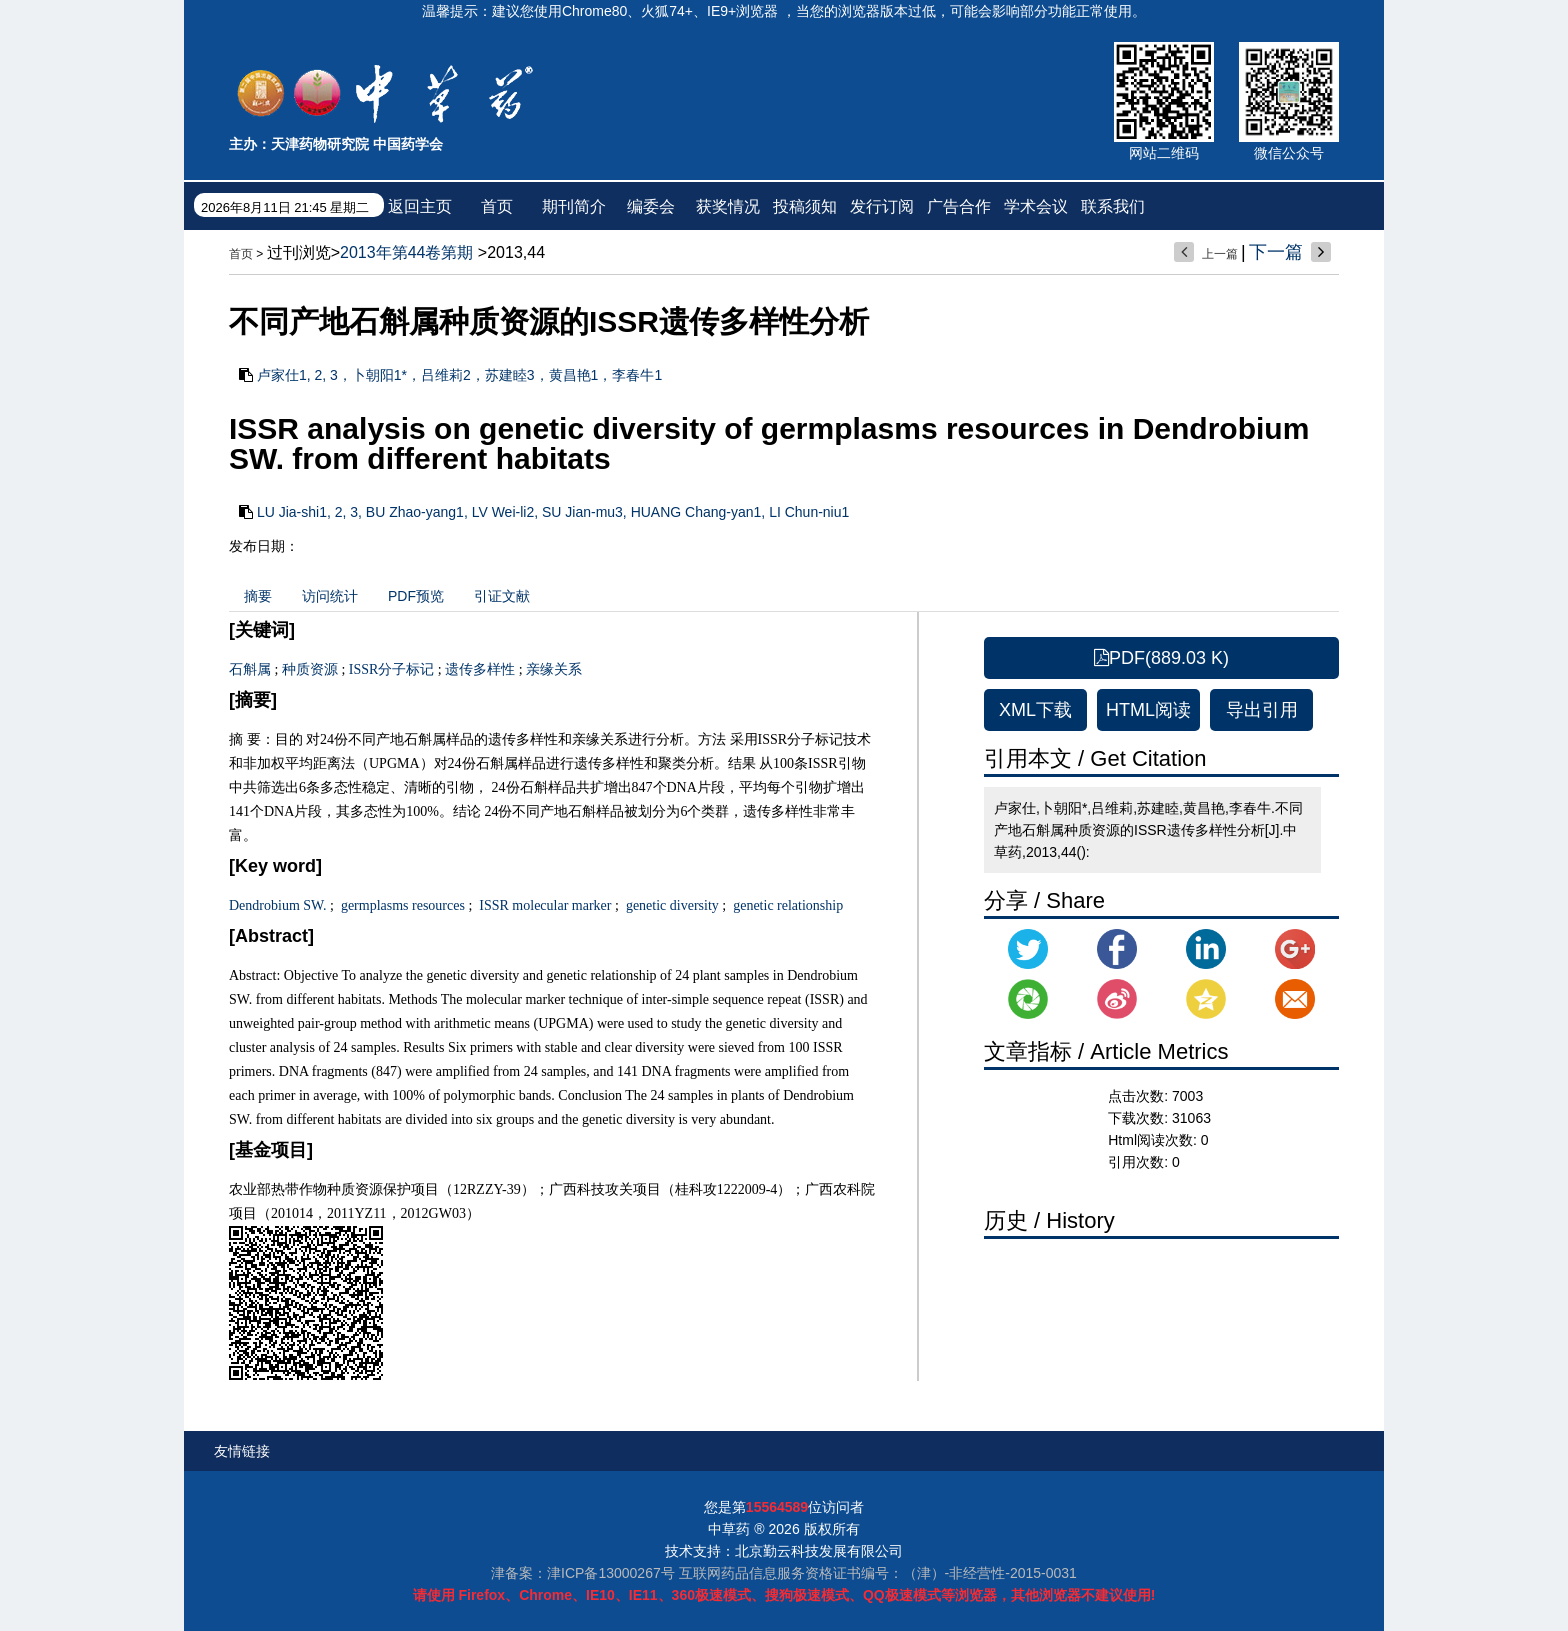  I want to click on 期刊简介, so click(574, 206).